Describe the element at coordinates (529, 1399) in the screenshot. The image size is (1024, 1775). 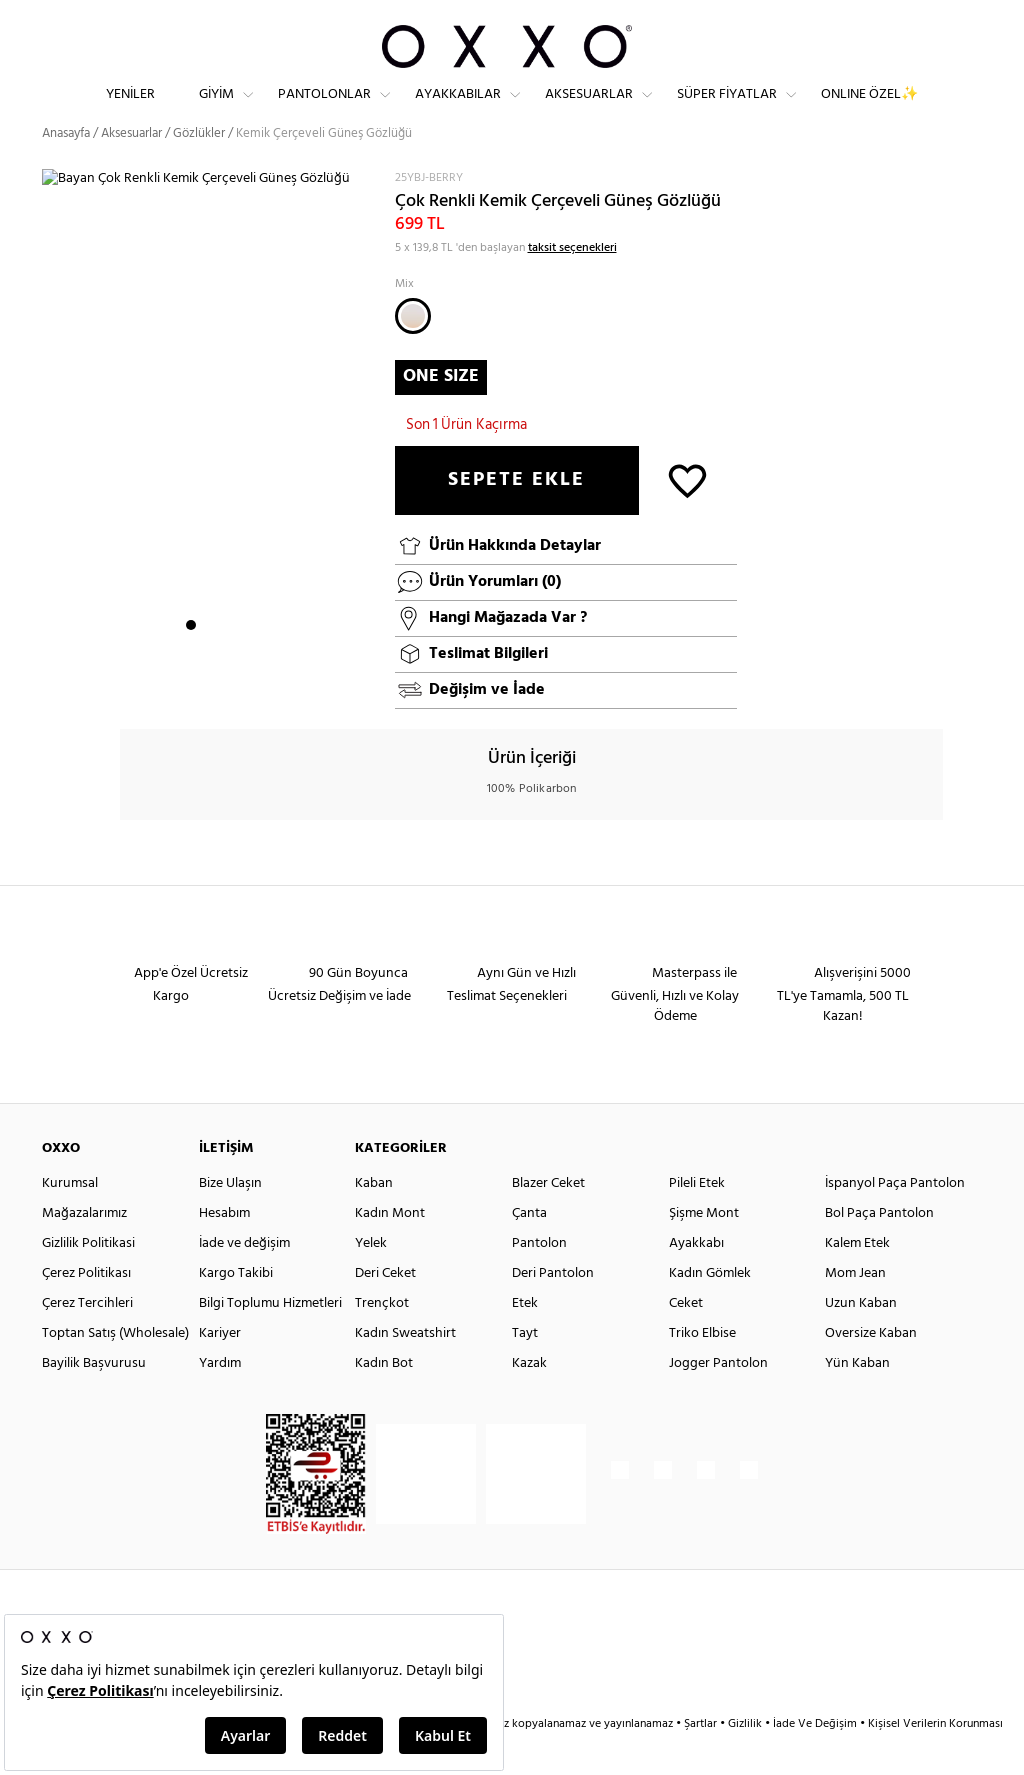
I see `Kazak` at that location.